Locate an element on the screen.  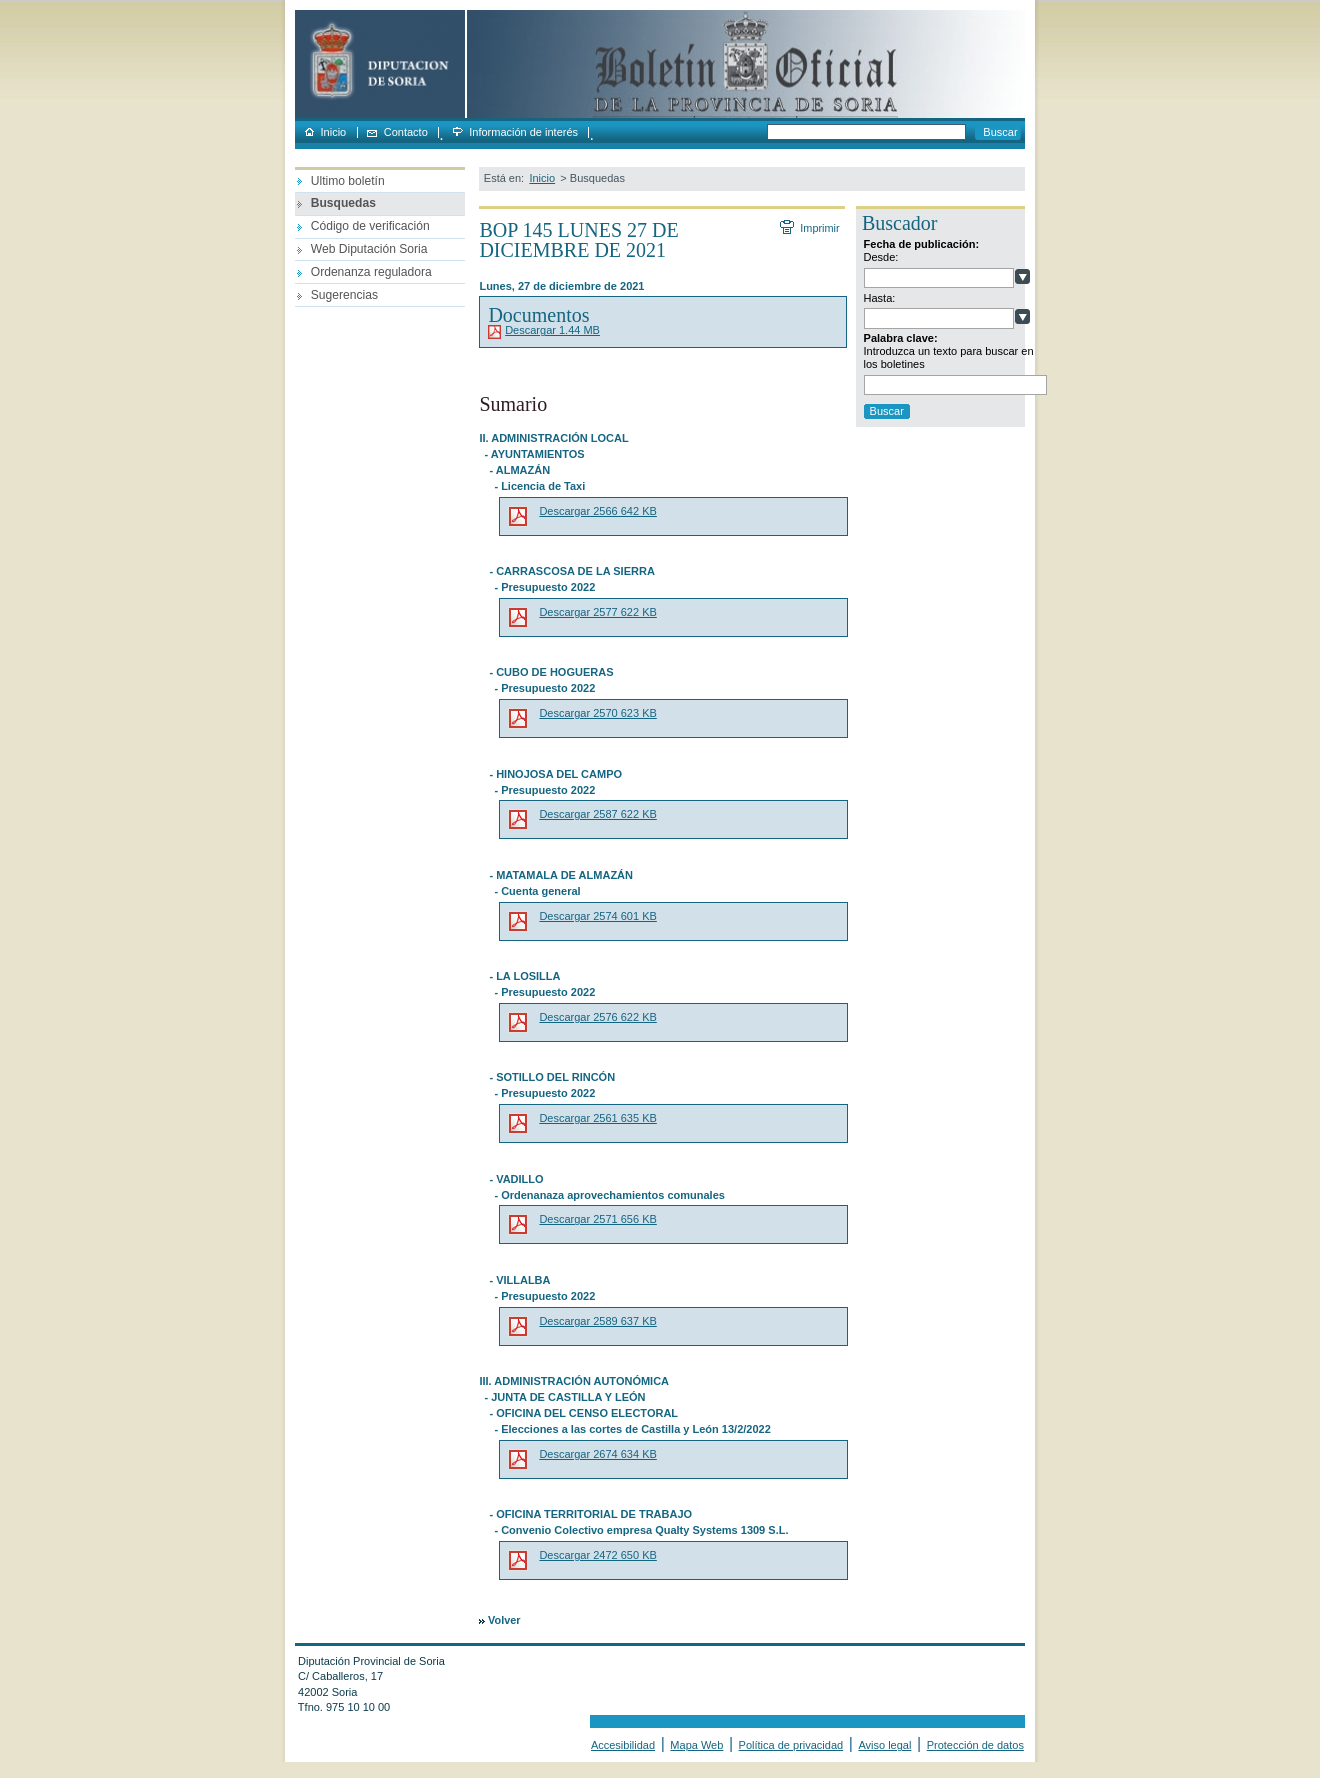
Ultimo boletín is located at coordinates (348, 181).